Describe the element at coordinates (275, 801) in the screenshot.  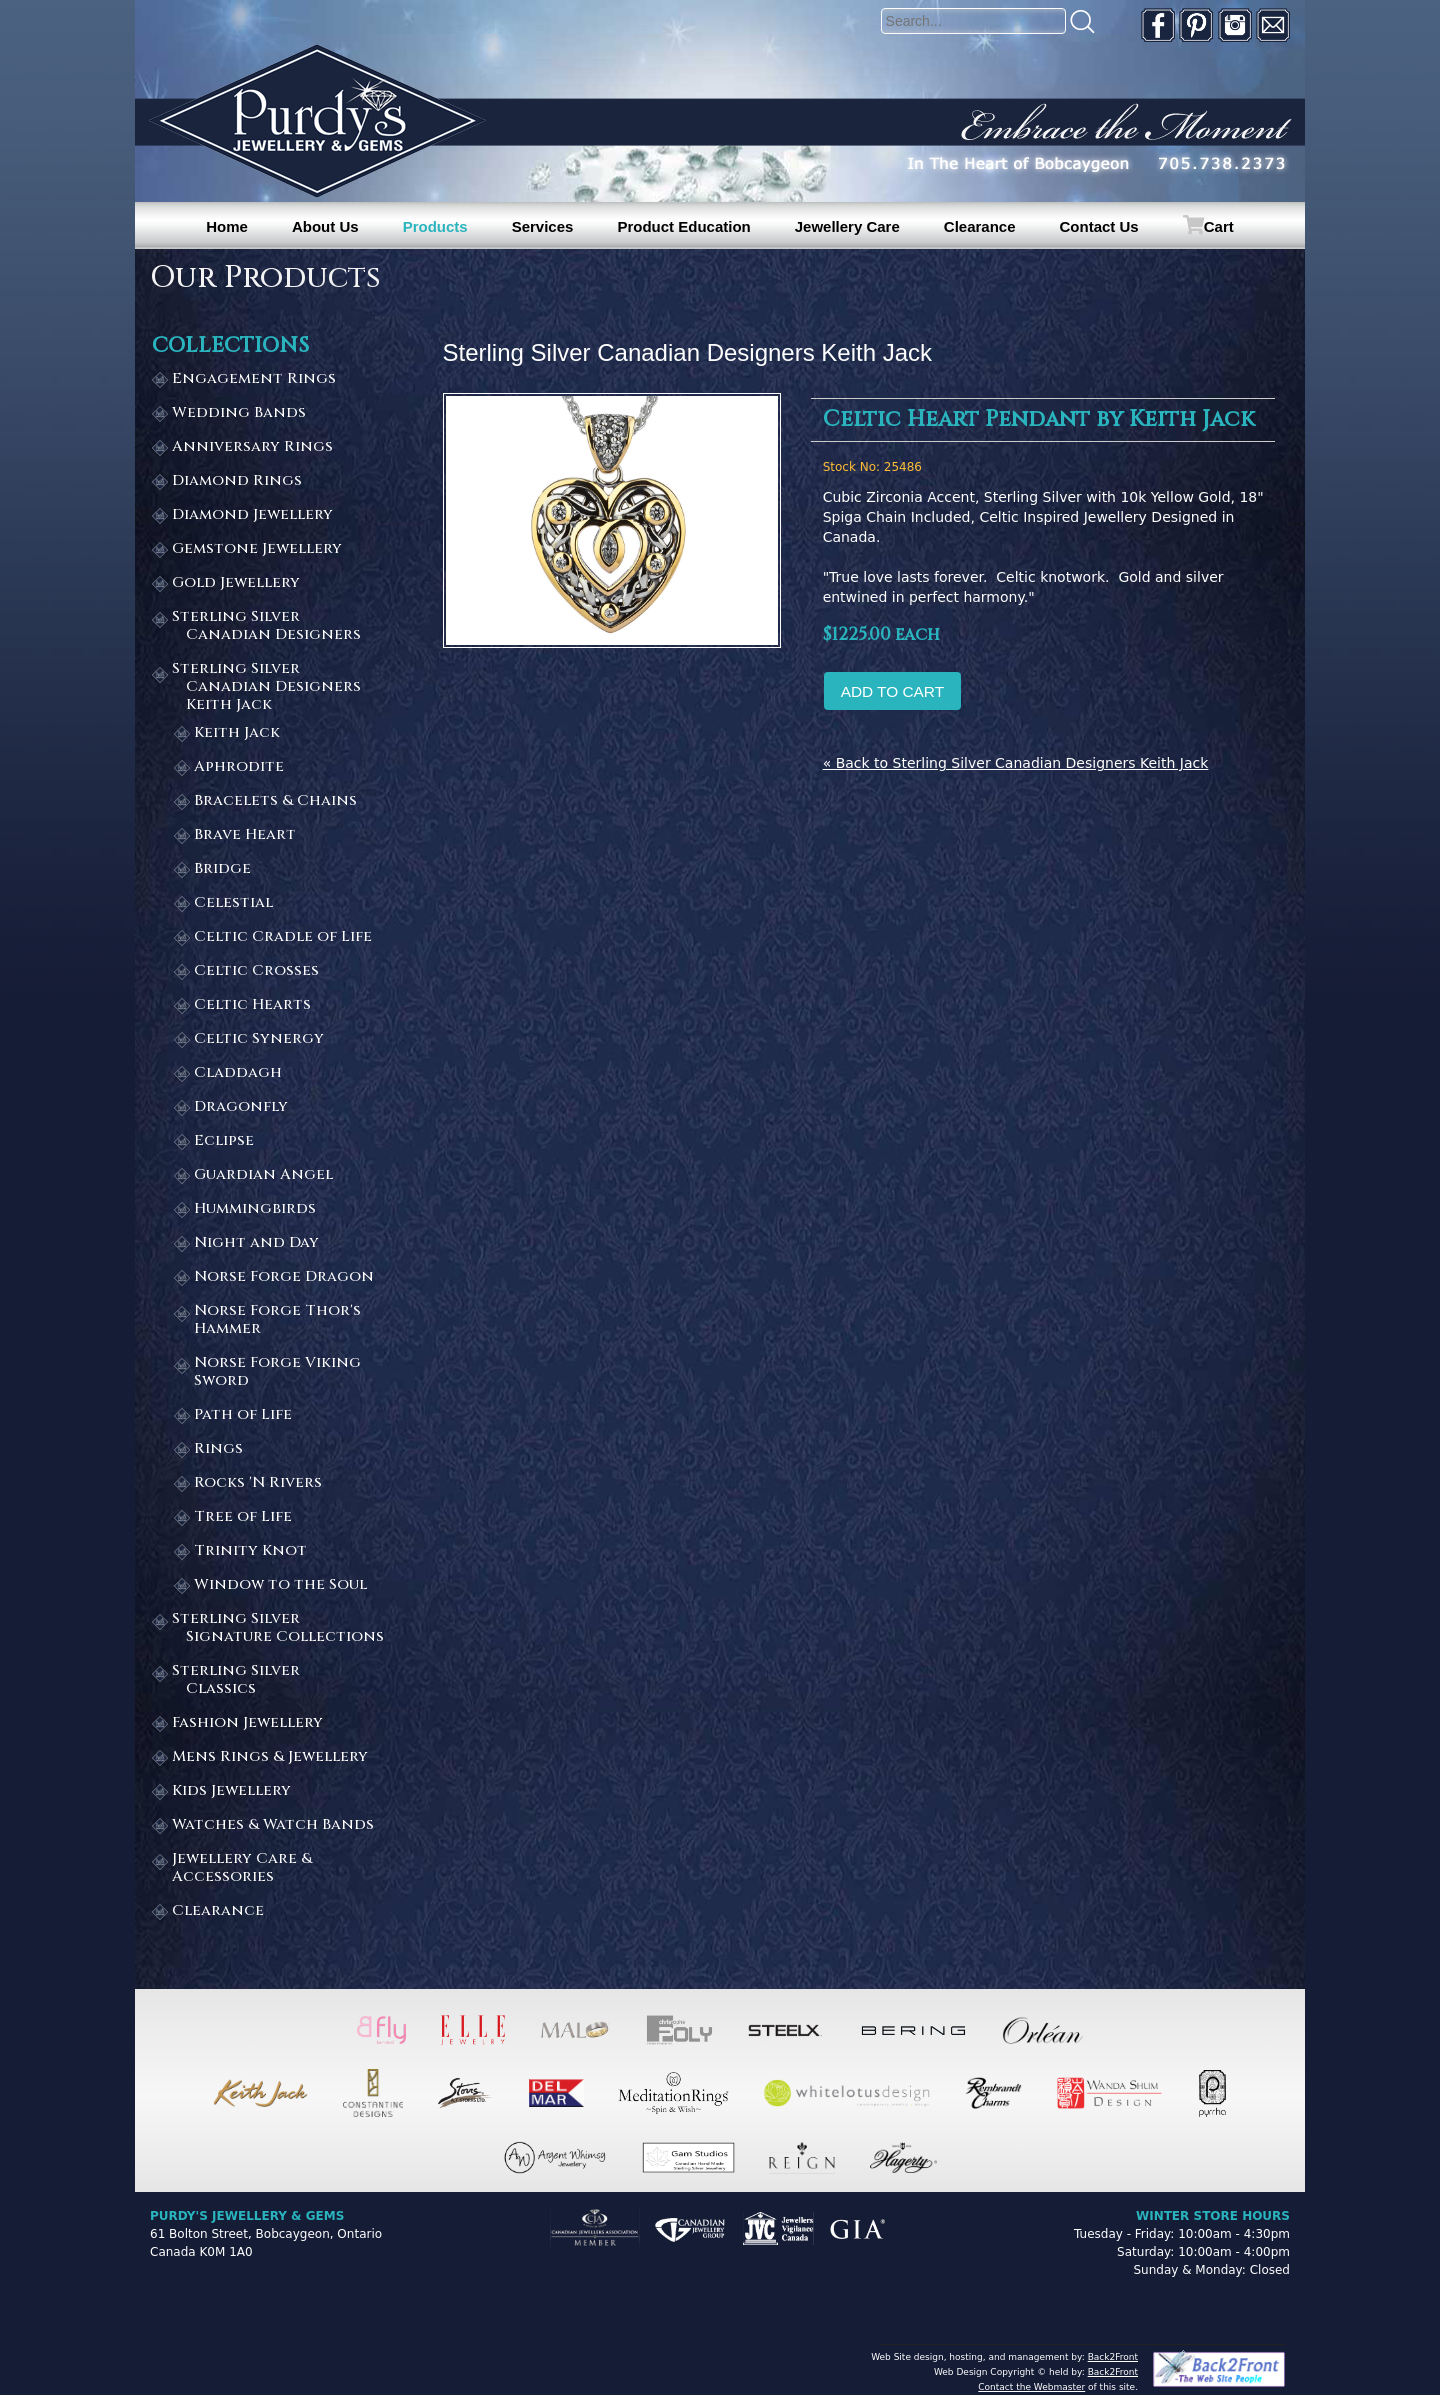
I see `Bracelets & Chains` at that location.